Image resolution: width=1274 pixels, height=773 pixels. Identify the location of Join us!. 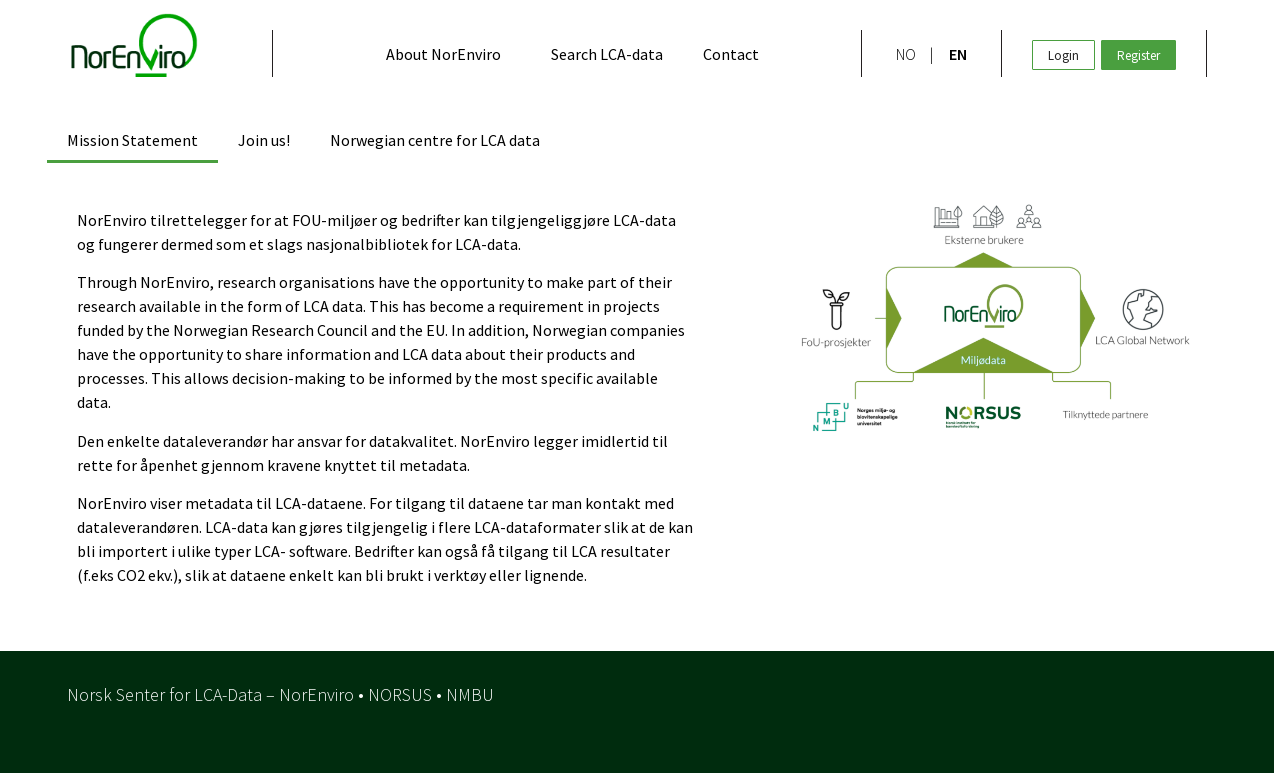
(264, 140).